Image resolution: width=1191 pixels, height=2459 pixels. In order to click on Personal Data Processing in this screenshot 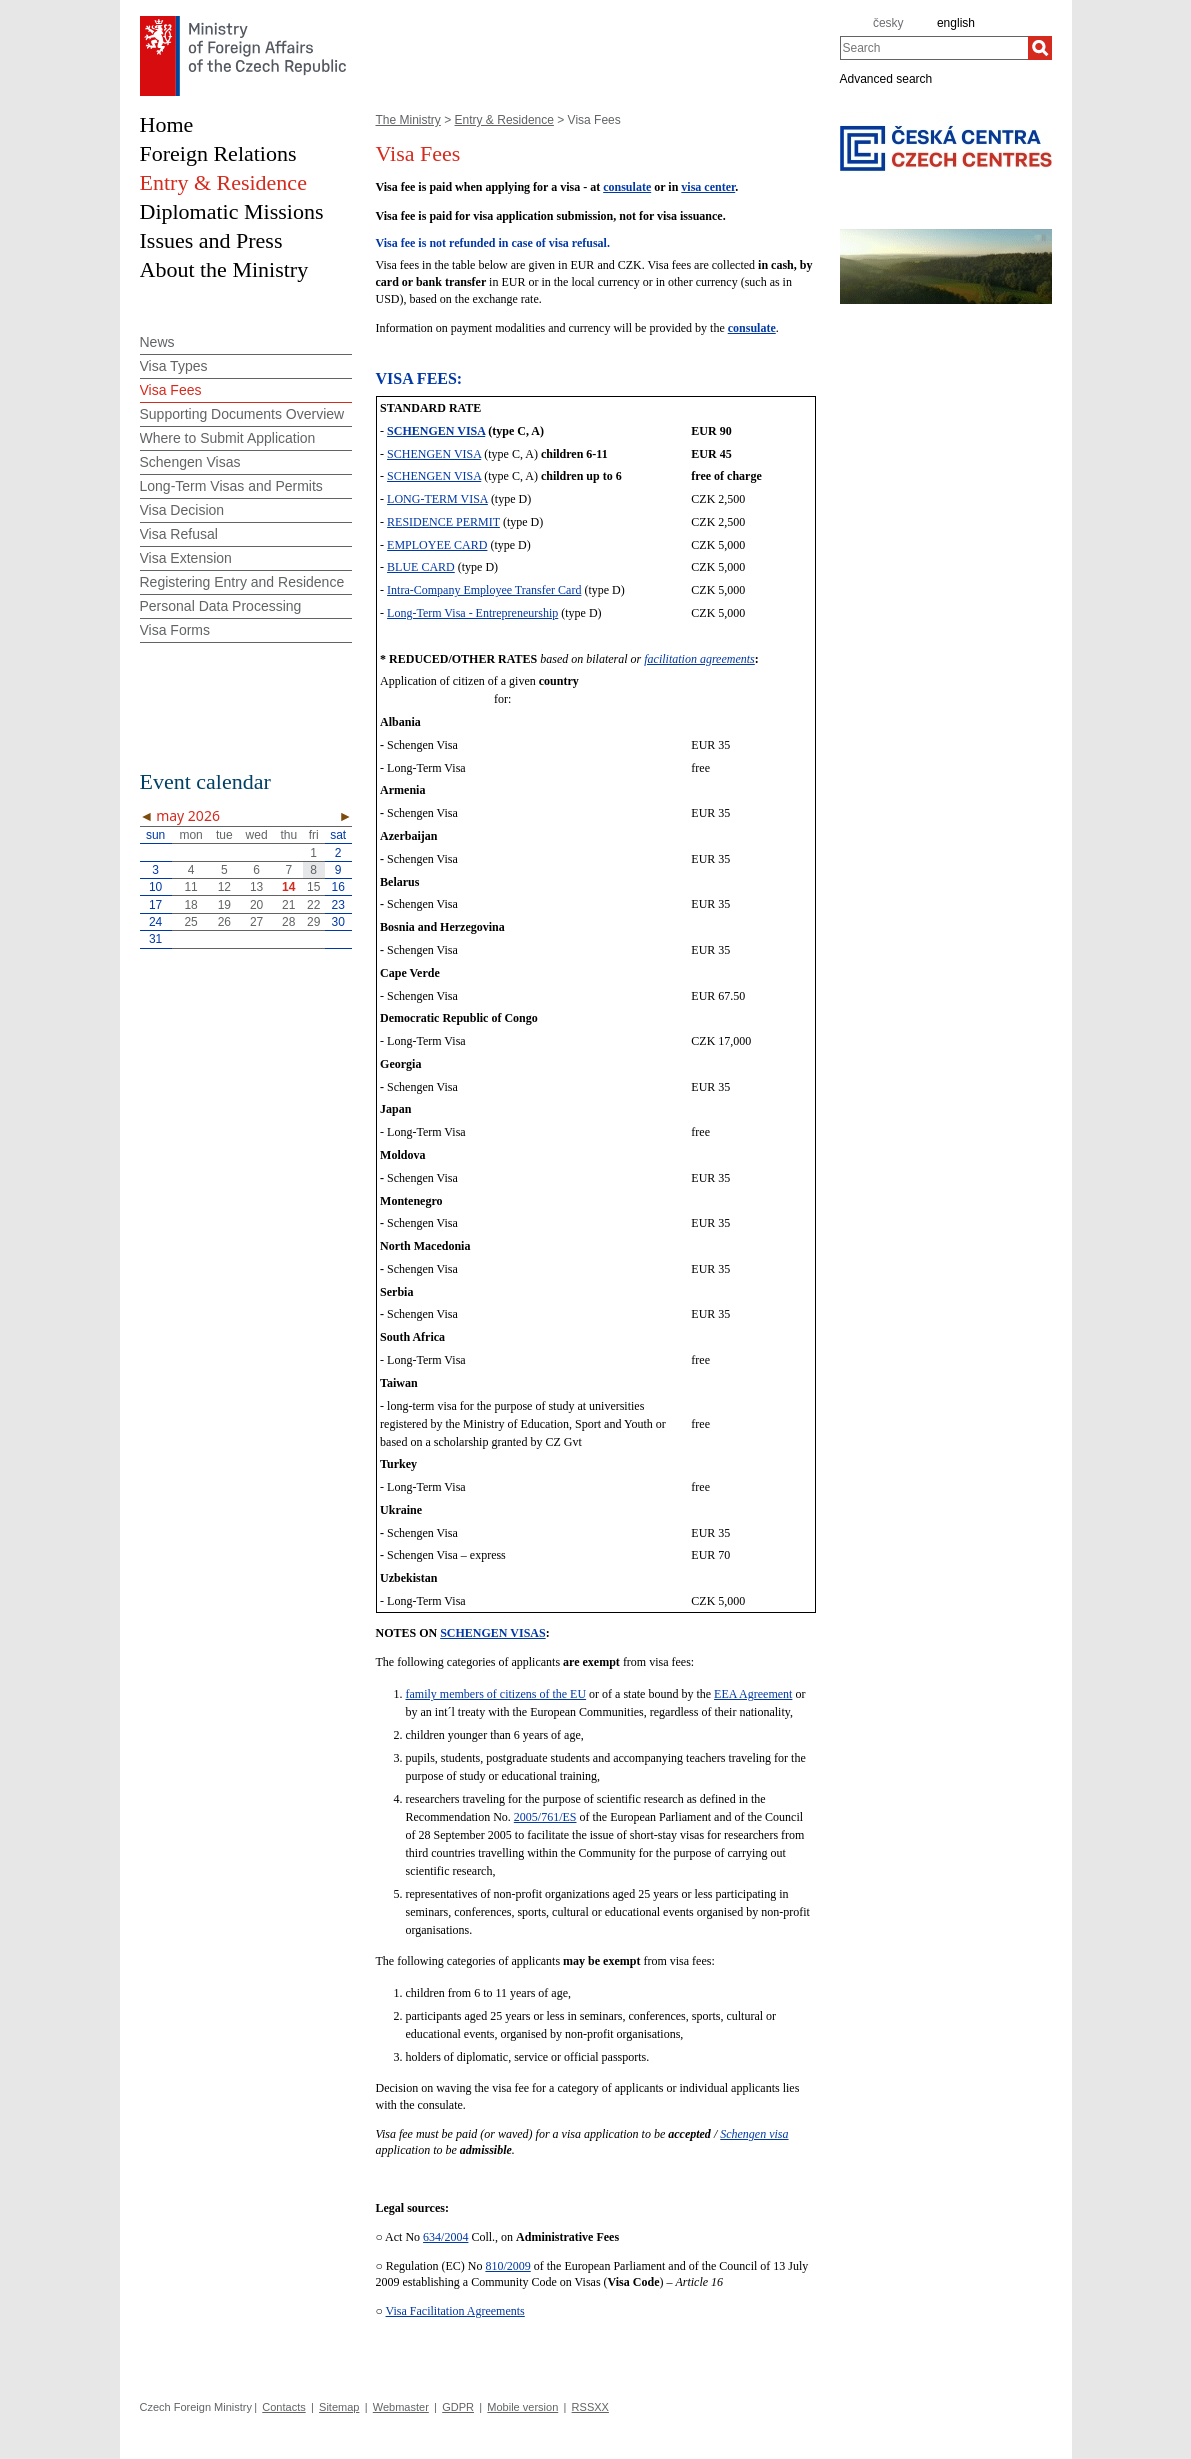, I will do `click(221, 606)`.